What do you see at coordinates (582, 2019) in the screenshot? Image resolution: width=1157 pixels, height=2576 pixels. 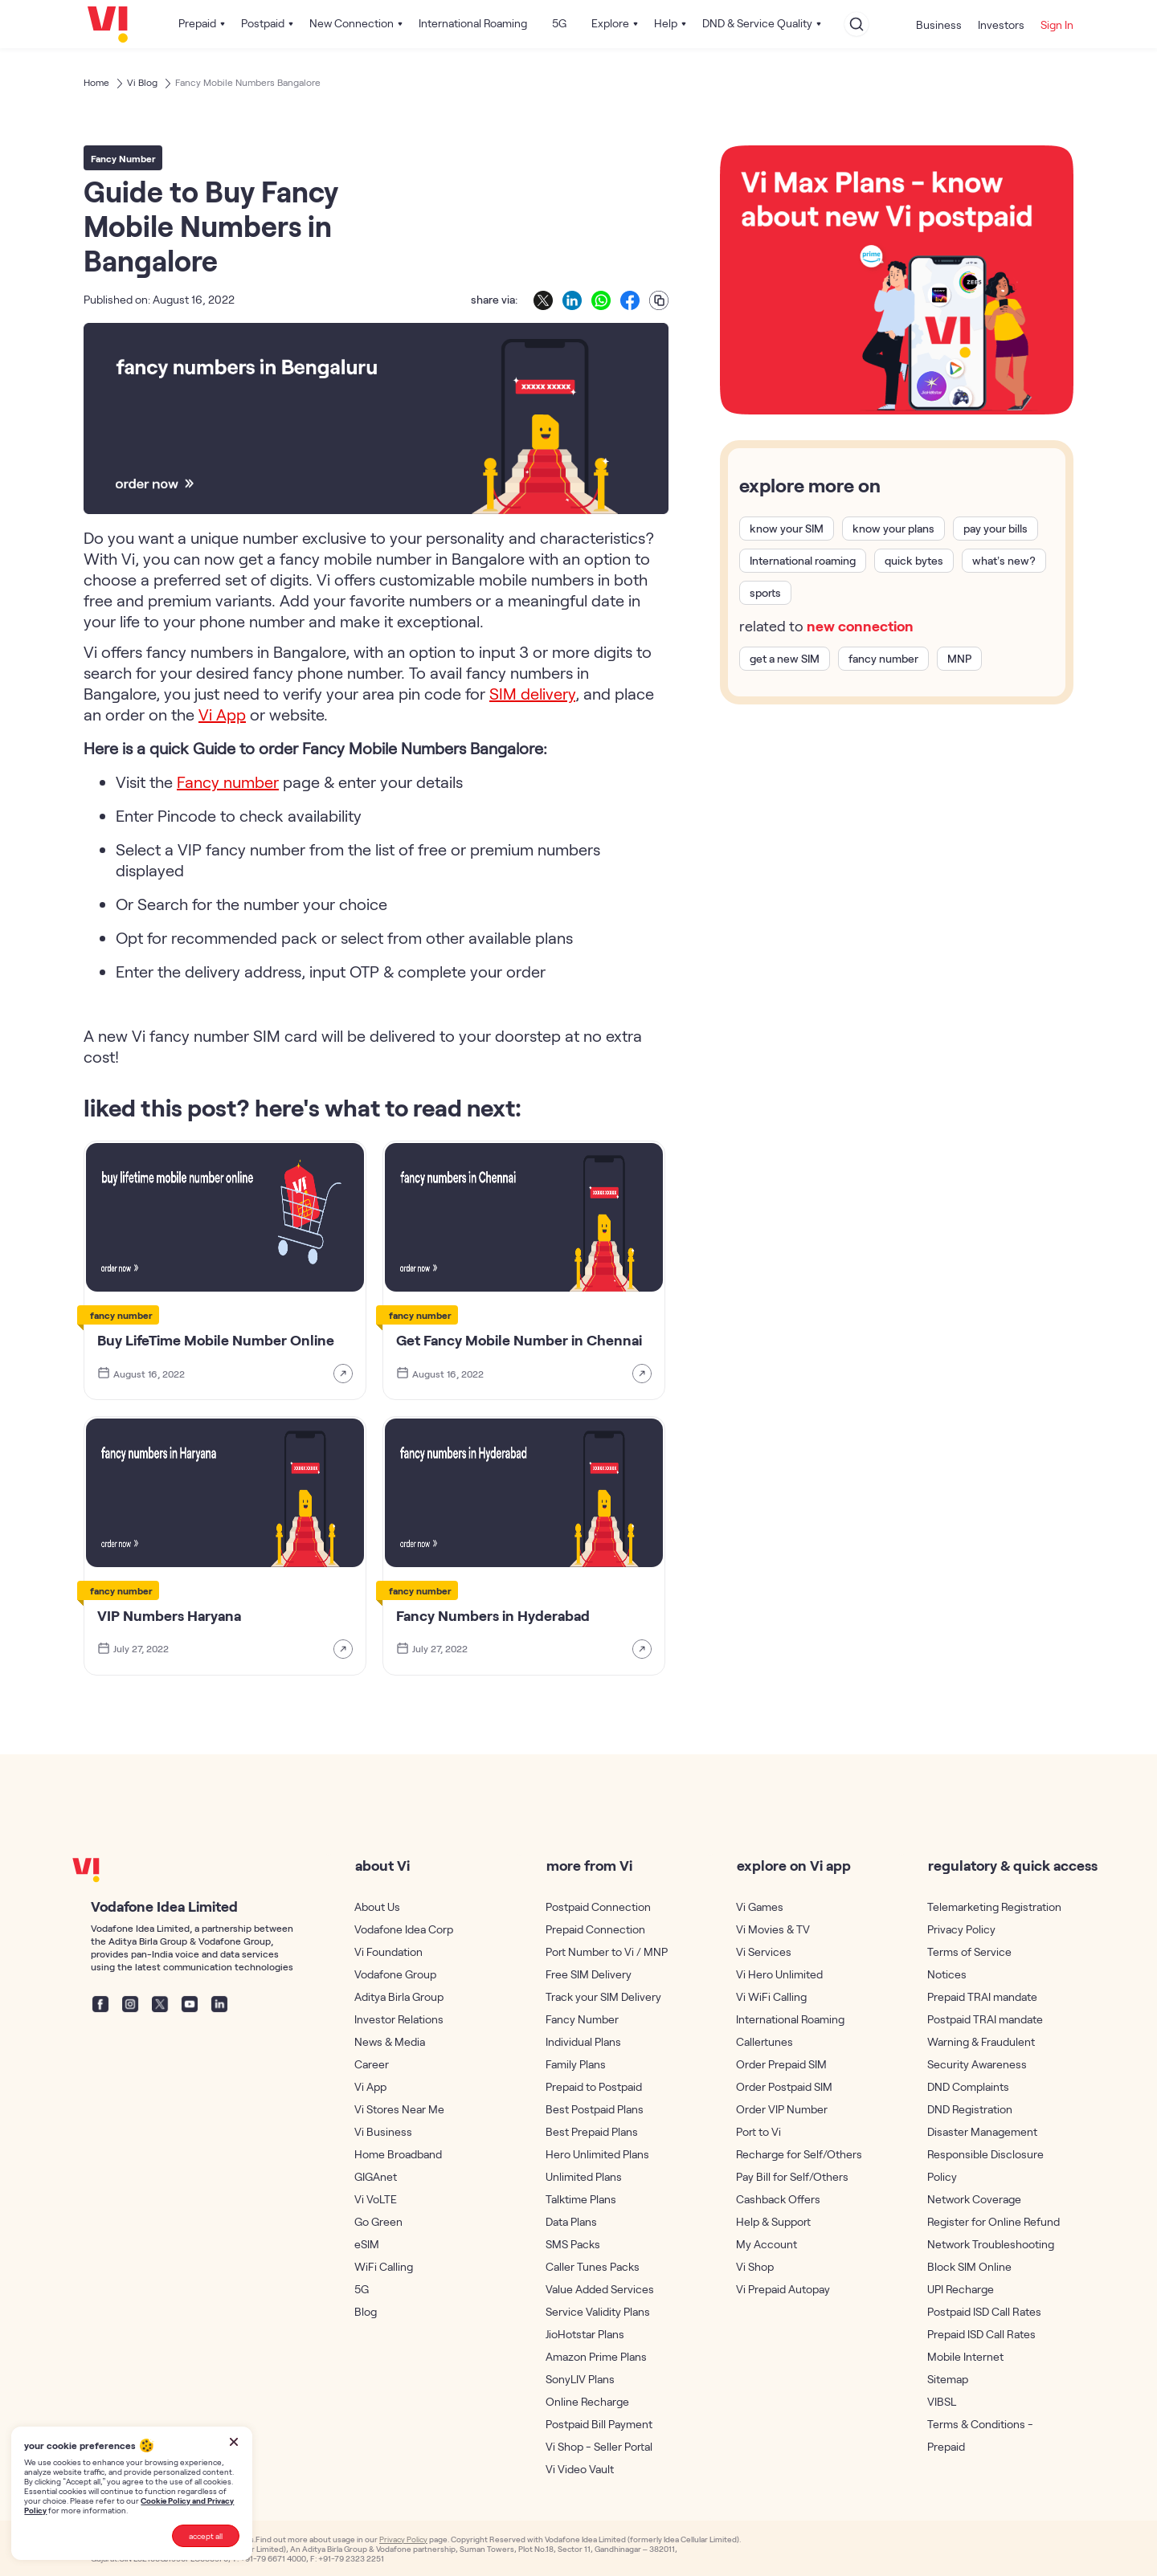 I see `Fancy Number` at bounding box center [582, 2019].